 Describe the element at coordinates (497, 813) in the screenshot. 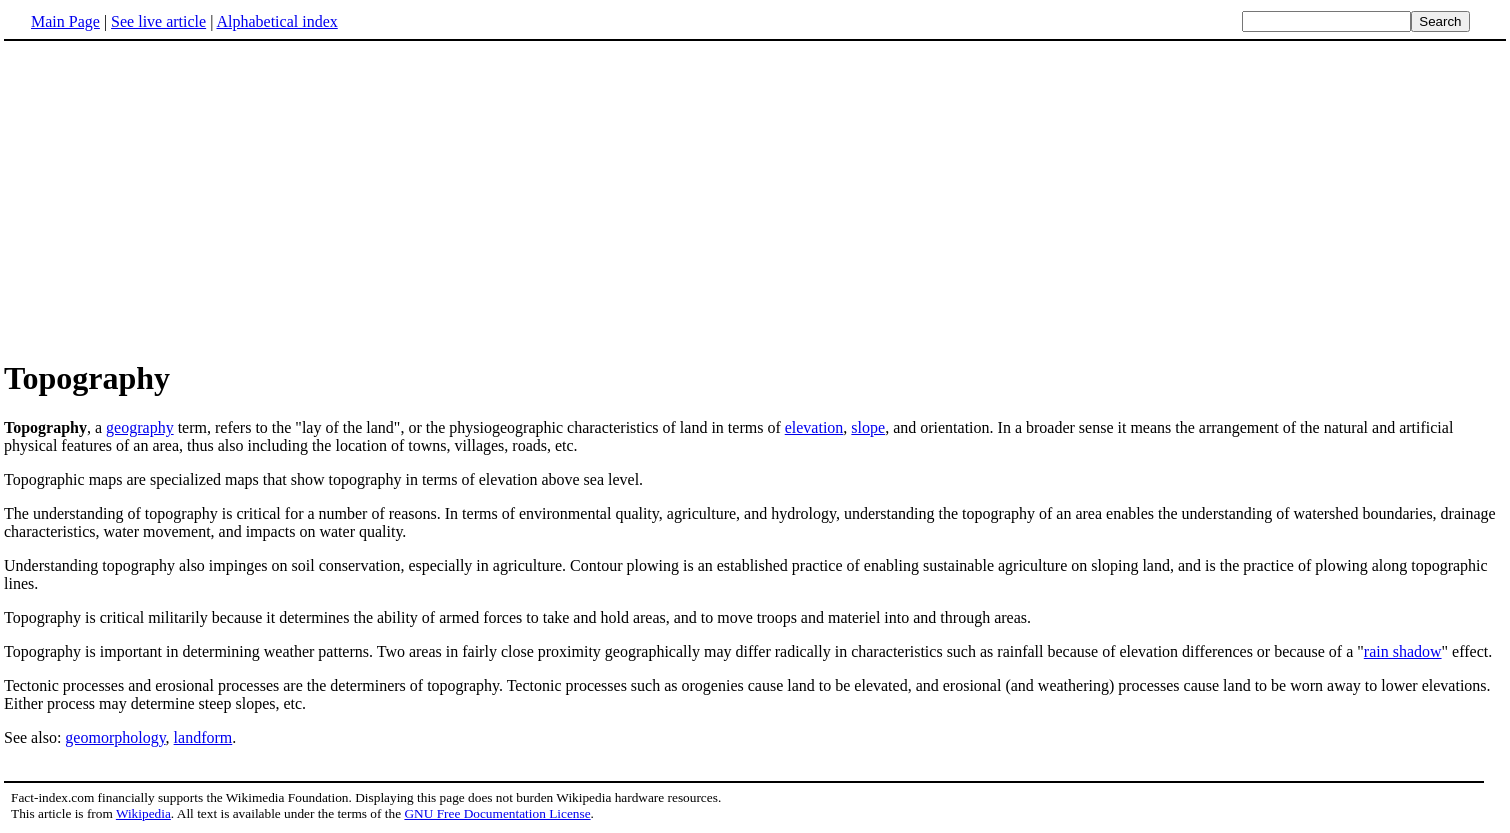

I see `GNU Free Documentation License` at that location.